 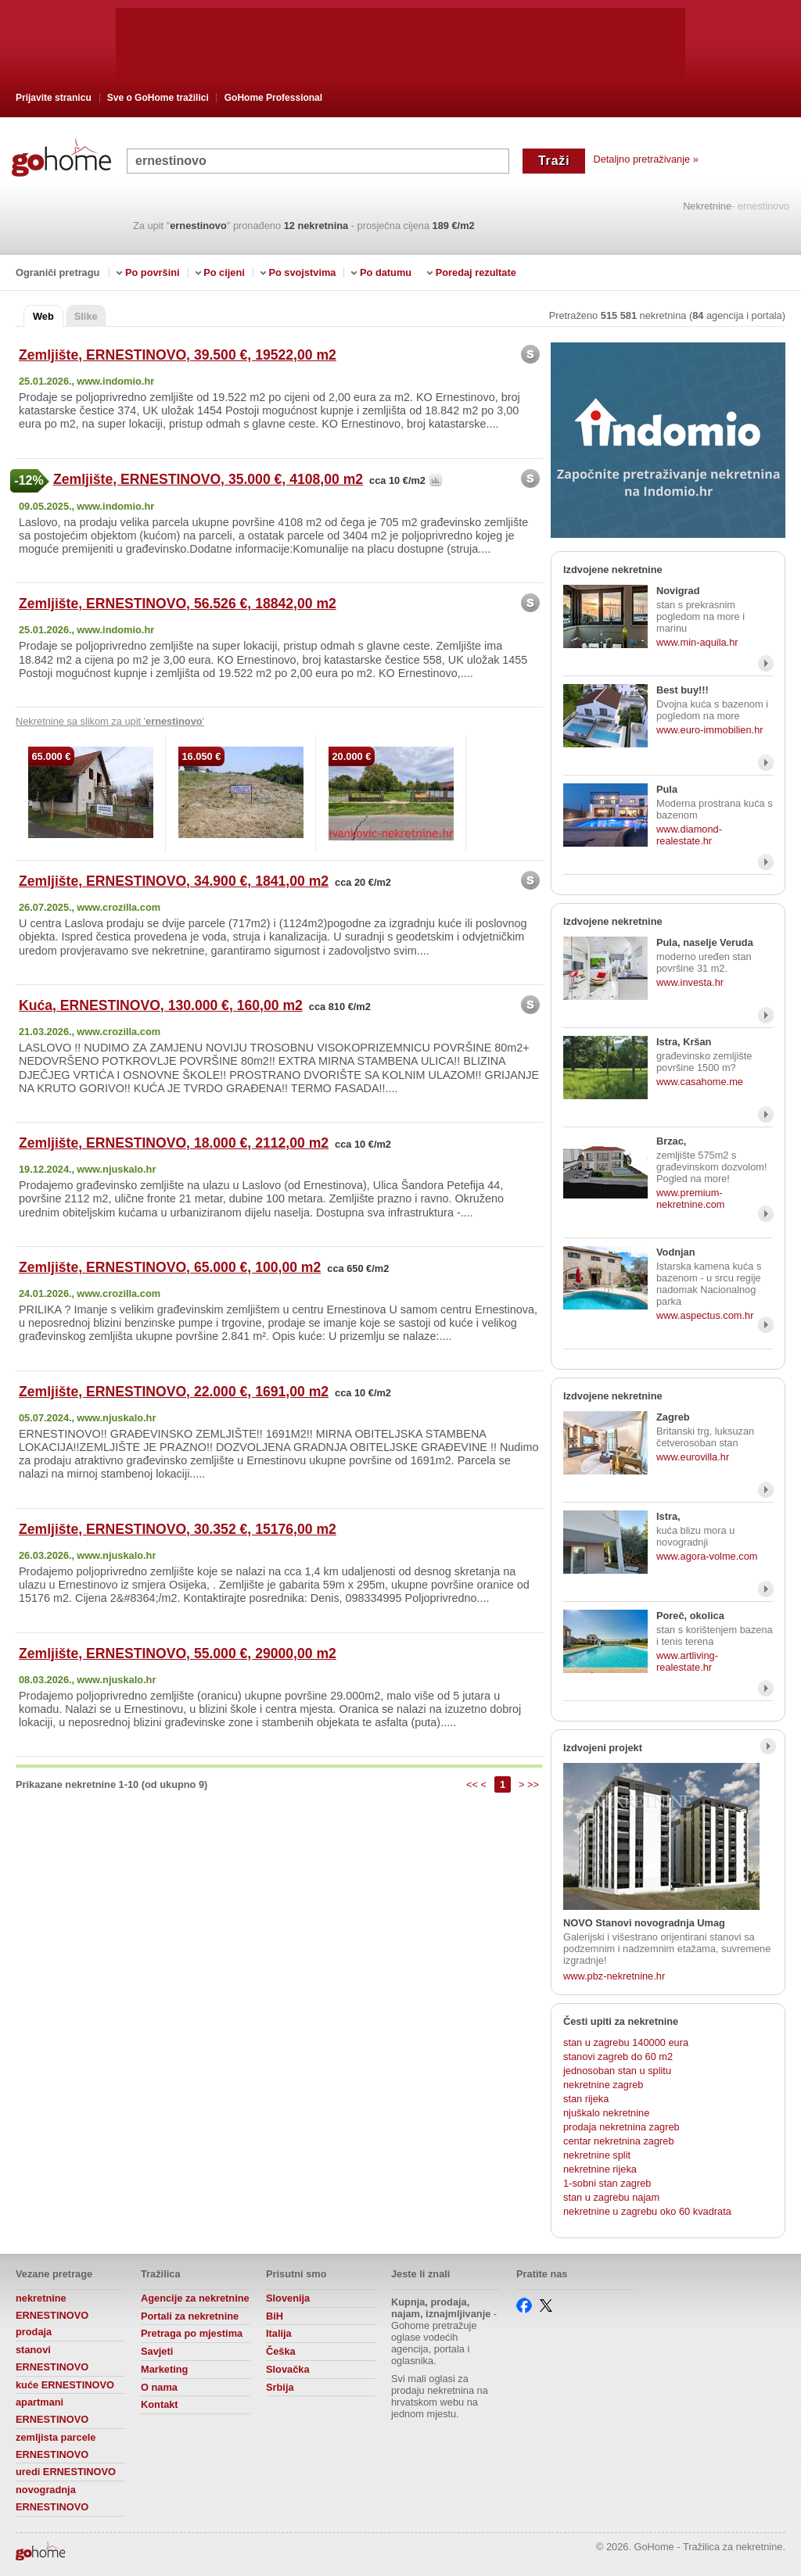 I want to click on 1-sobni stan zagreb, so click(x=607, y=2183).